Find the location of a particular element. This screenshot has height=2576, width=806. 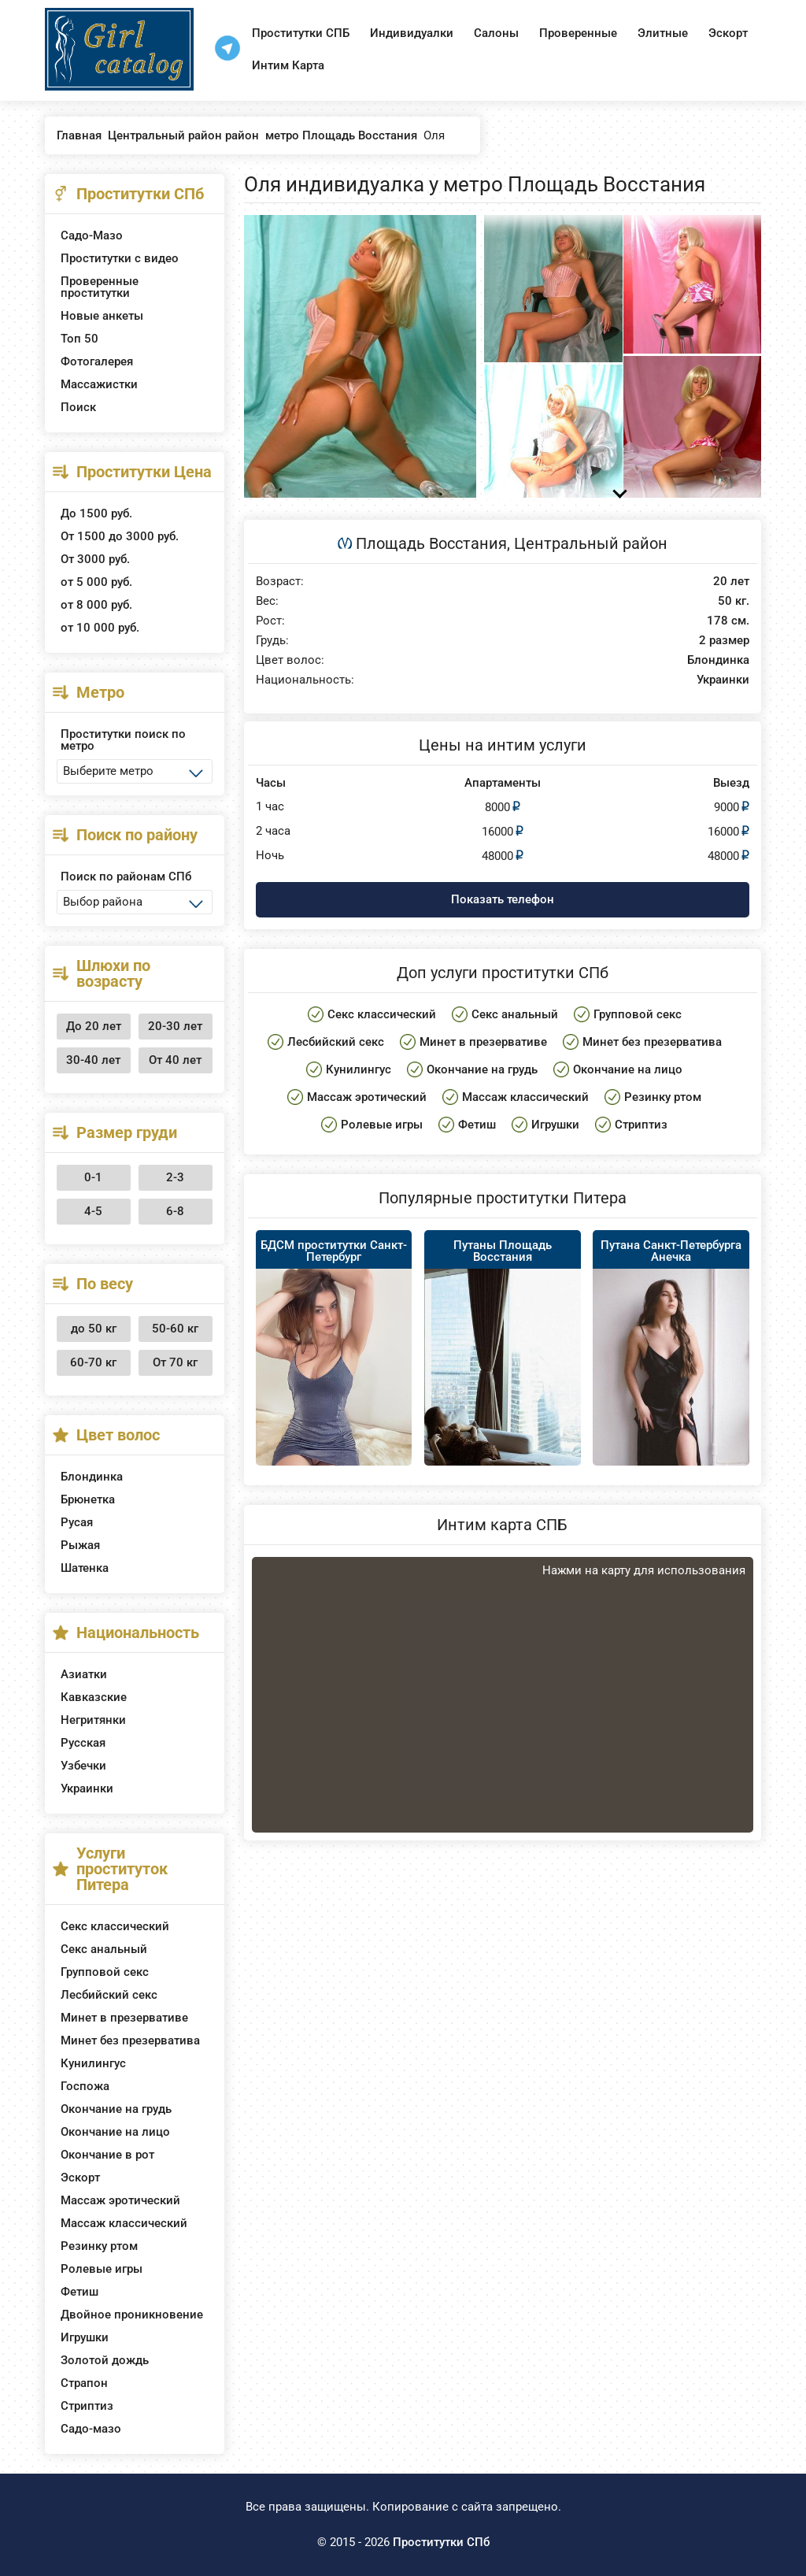

Проститутки с видео is located at coordinates (120, 258).